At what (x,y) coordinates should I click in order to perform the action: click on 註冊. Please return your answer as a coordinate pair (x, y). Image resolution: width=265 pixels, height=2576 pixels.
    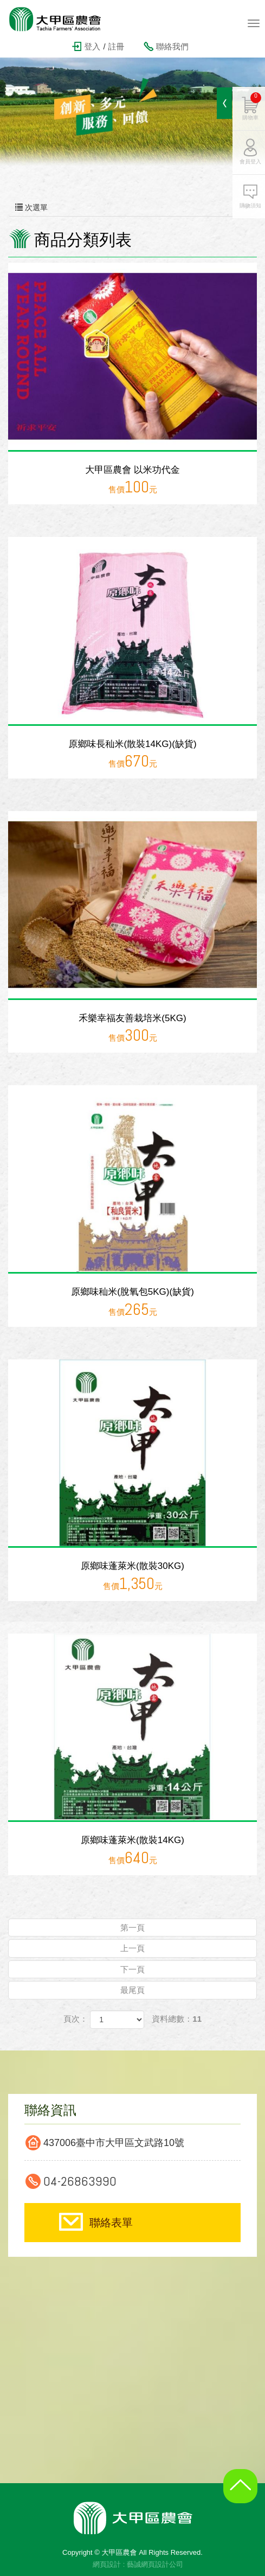
    Looking at the image, I should click on (116, 46).